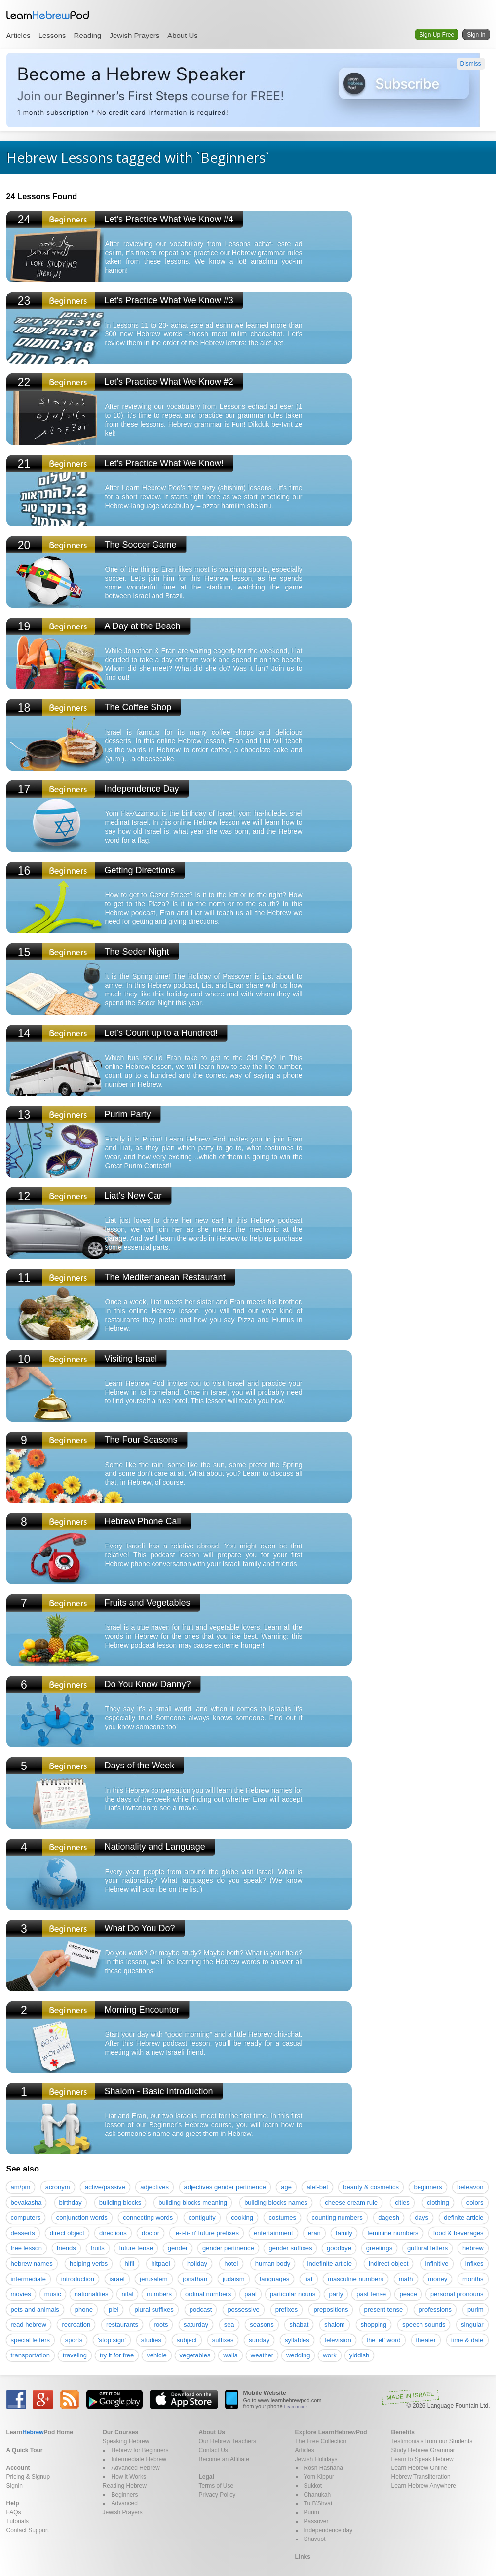 The height and width of the screenshot is (2576, 496). Describe the element at coordinates (24, 2450) in the screenshot. I see `A Quick Tour` at that location.